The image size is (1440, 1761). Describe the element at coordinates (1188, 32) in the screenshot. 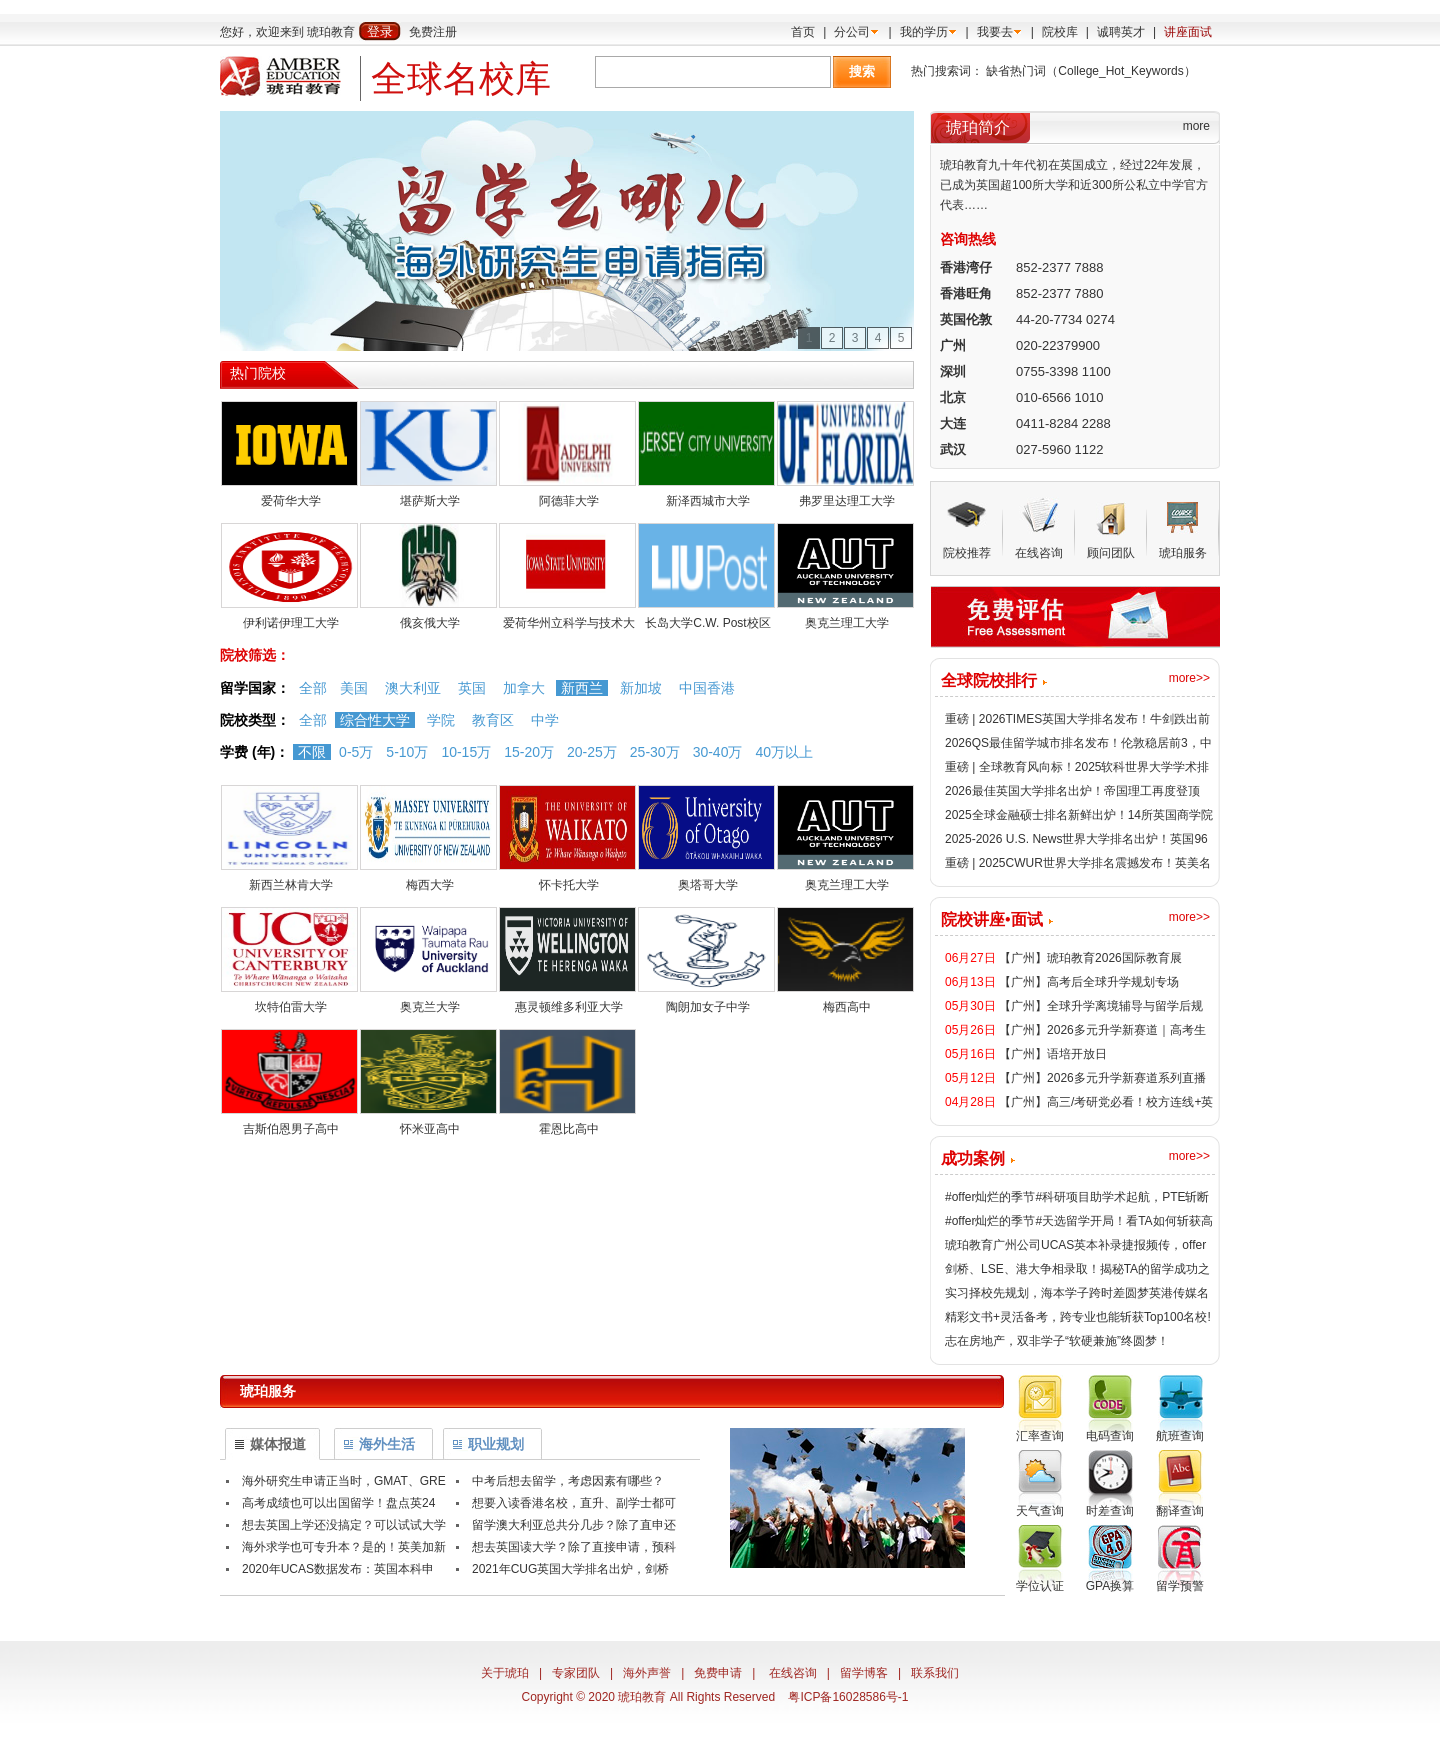

I see `讲座面试` at that location.